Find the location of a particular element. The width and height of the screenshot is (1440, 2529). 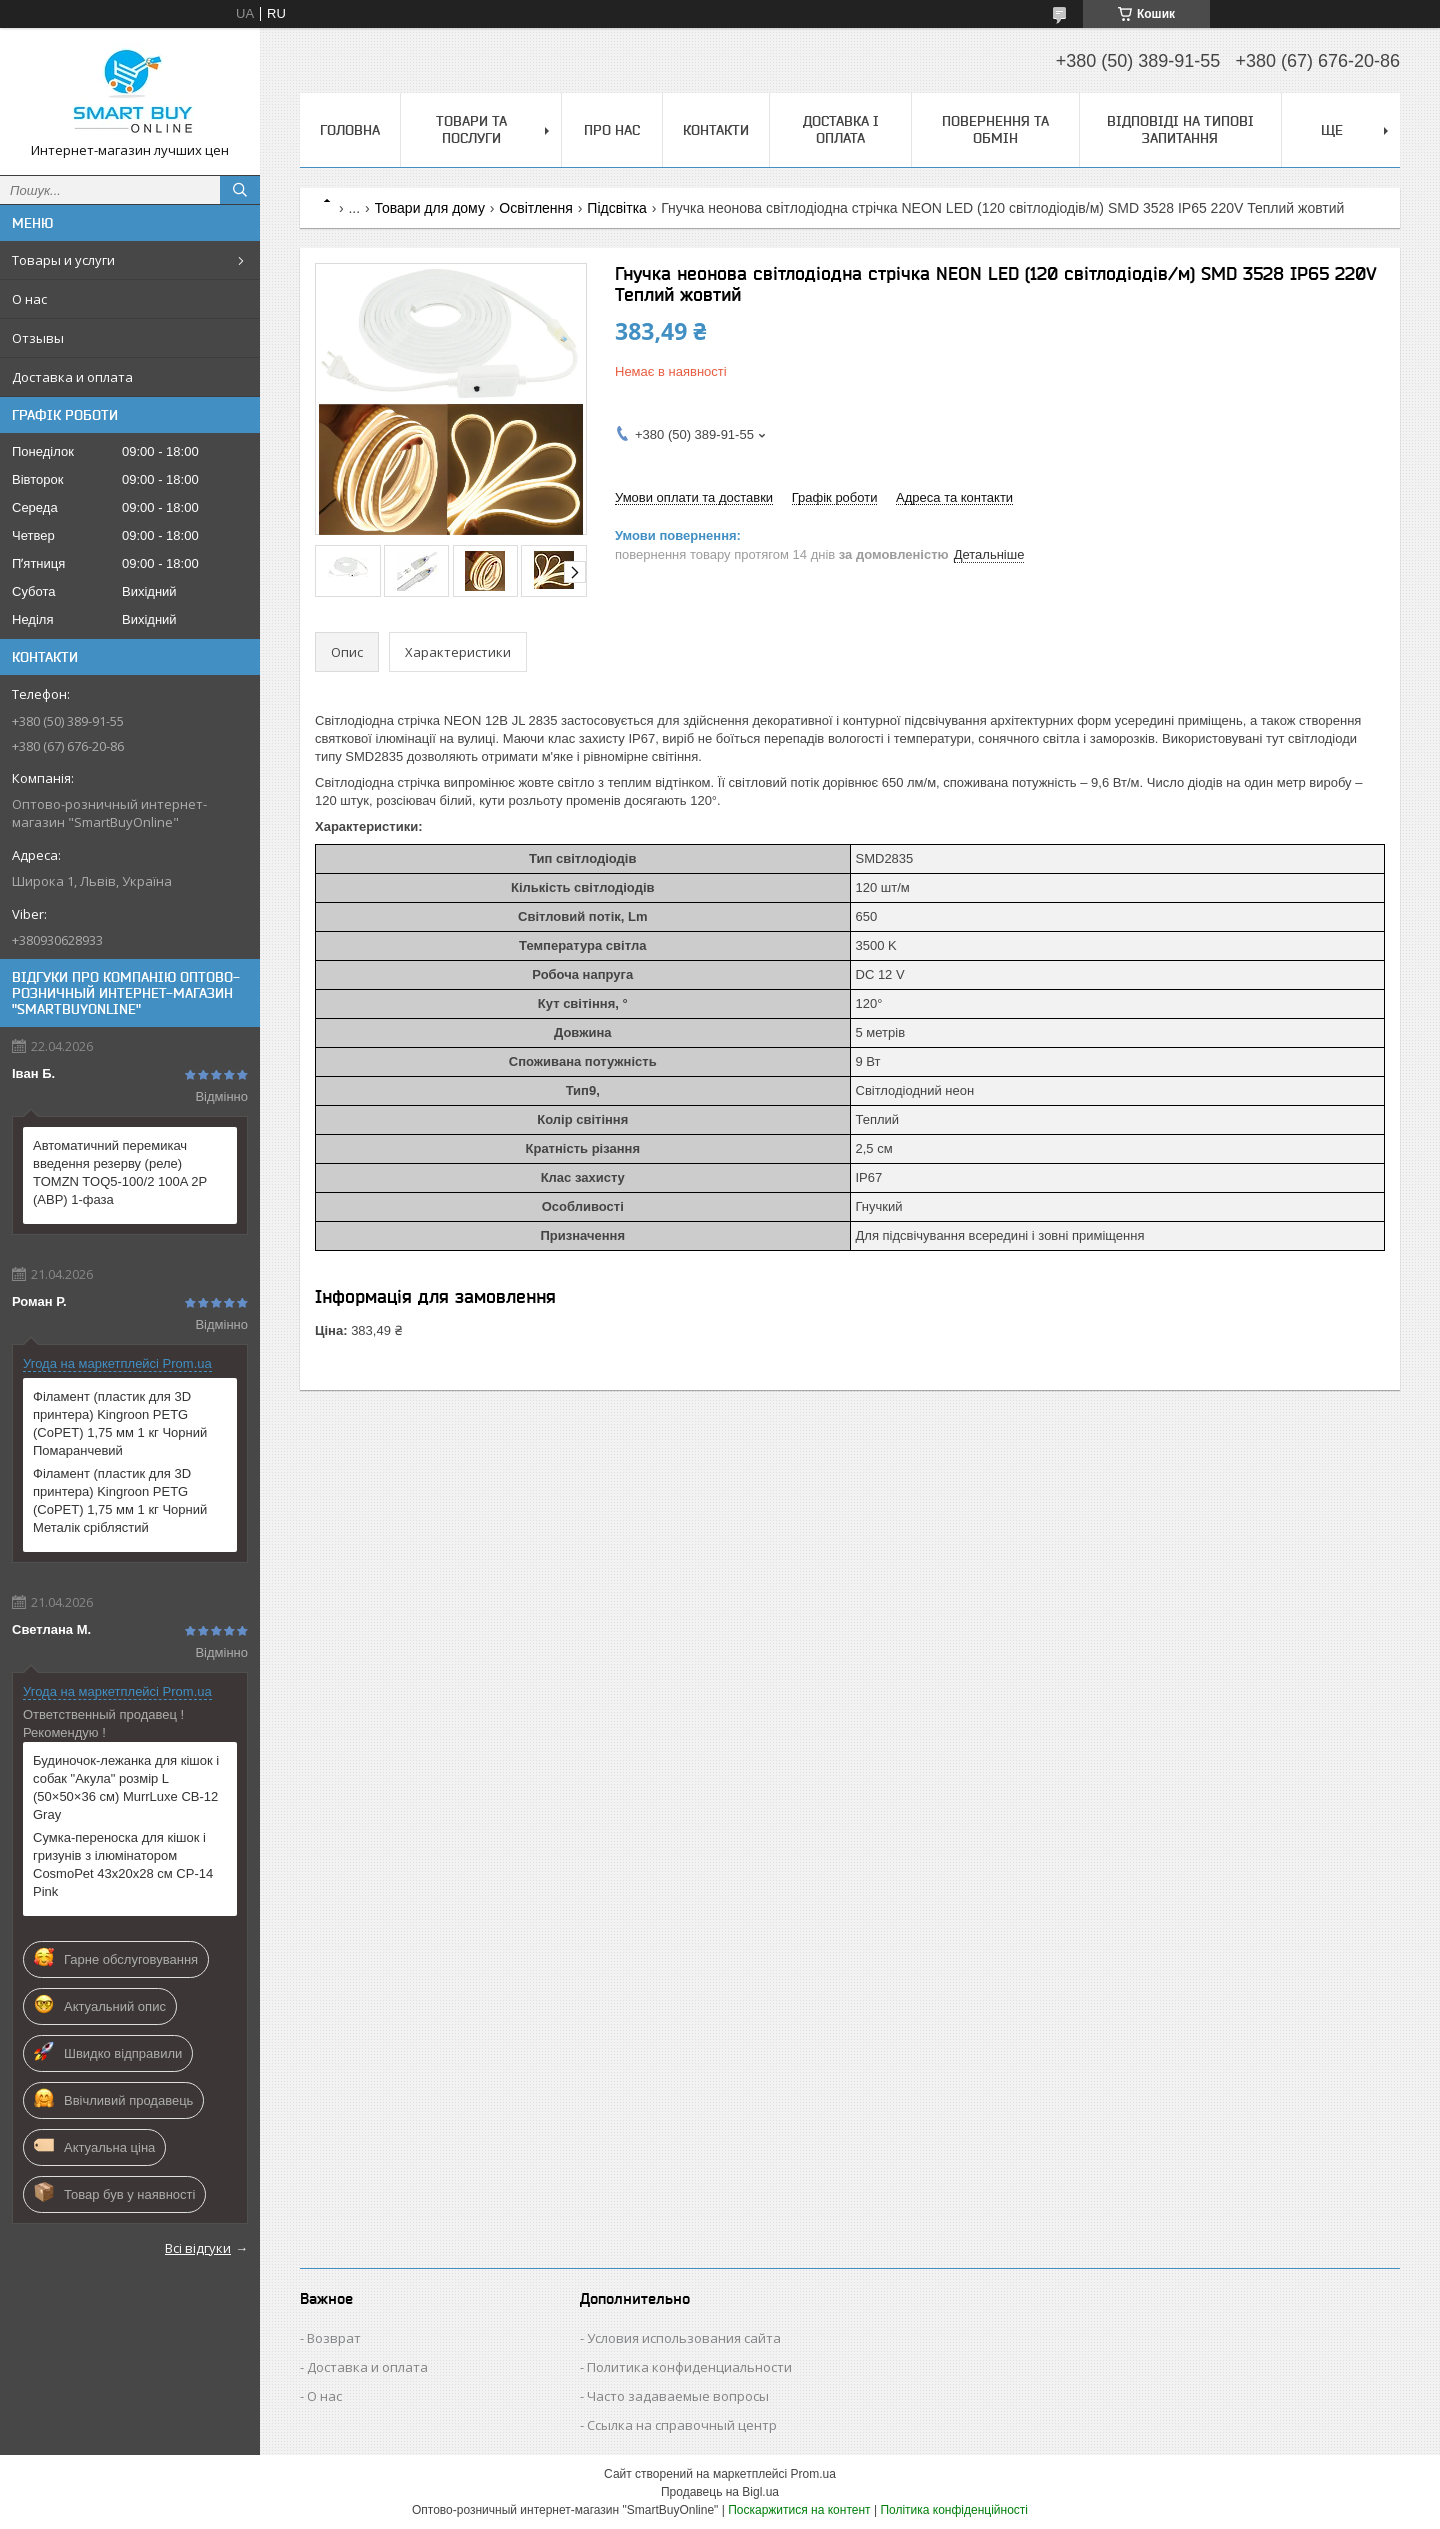

Условия использования сайта is located at coordinates (684, 2338).